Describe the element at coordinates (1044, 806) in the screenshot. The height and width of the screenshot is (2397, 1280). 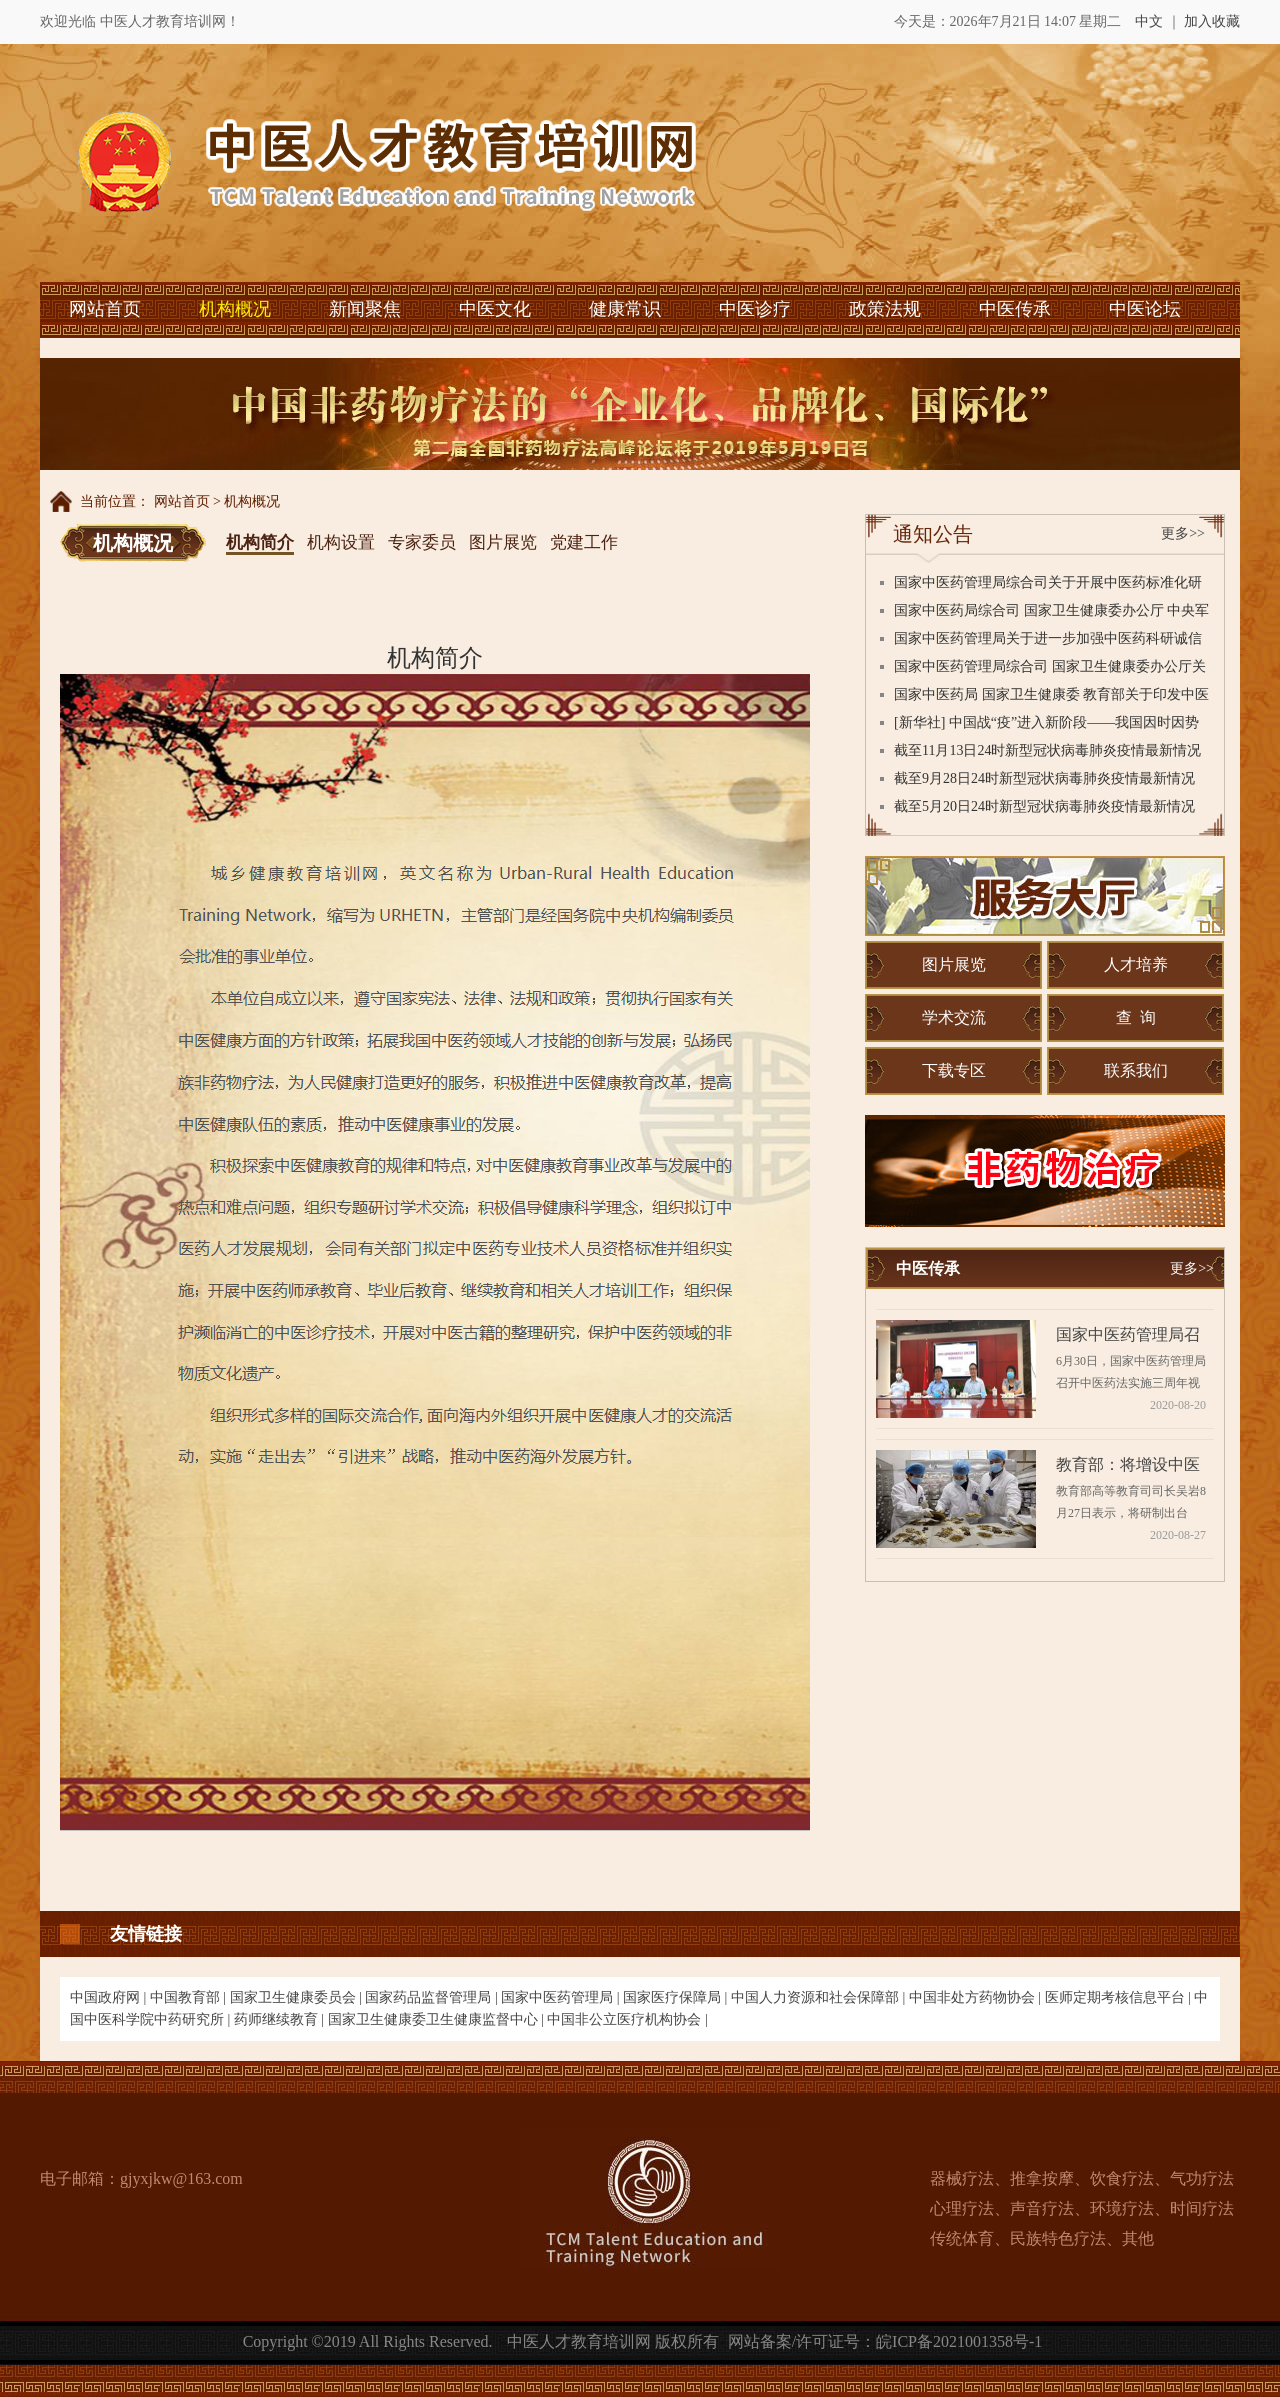
I see `截至5月20日24时新型冠状病毒肺炎疫情最新情况` at that location.